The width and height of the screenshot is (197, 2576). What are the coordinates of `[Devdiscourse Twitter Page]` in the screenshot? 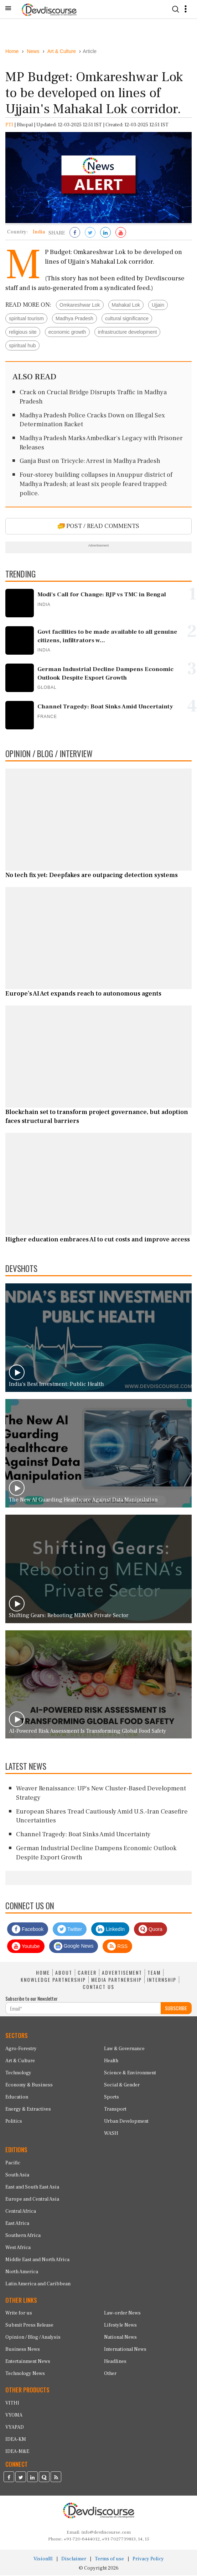 It's located at (20, 2478).